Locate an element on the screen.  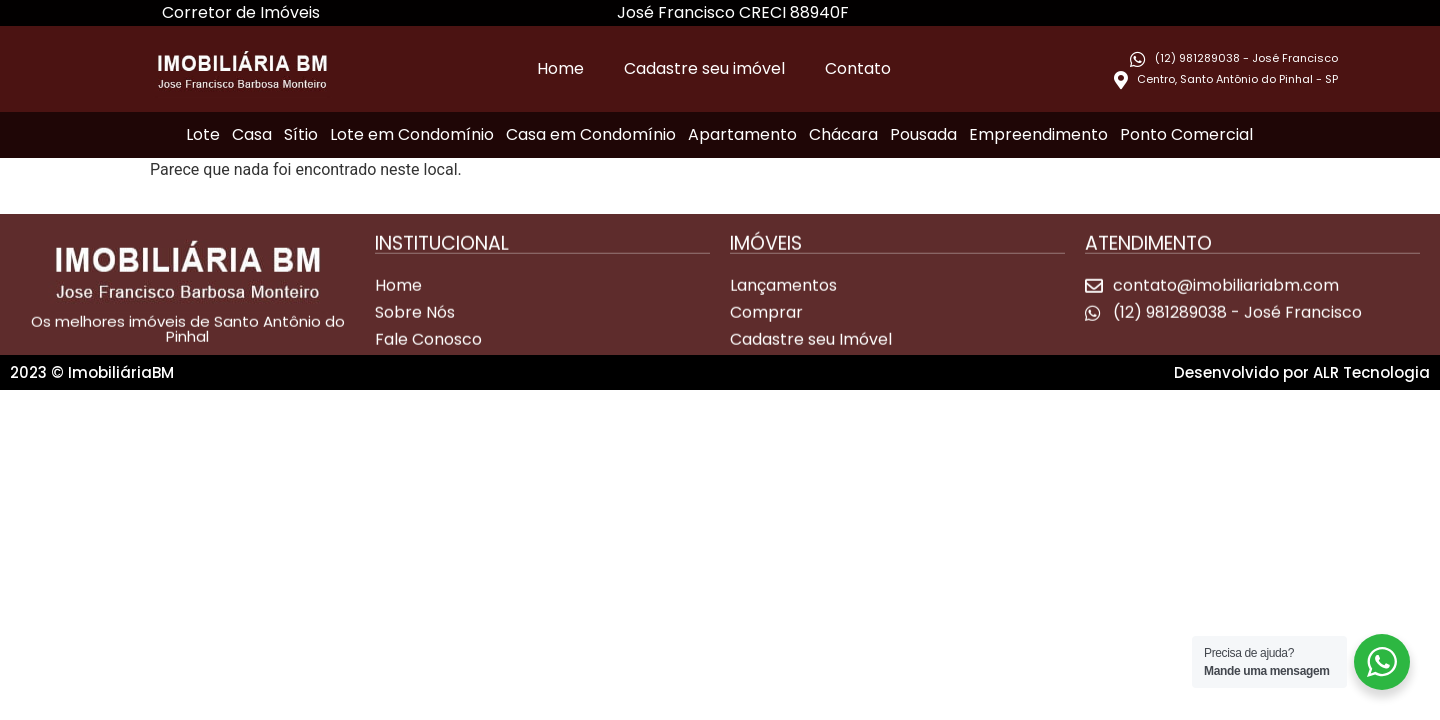
Ponto Comercial is located at coordinates (1186, 134).